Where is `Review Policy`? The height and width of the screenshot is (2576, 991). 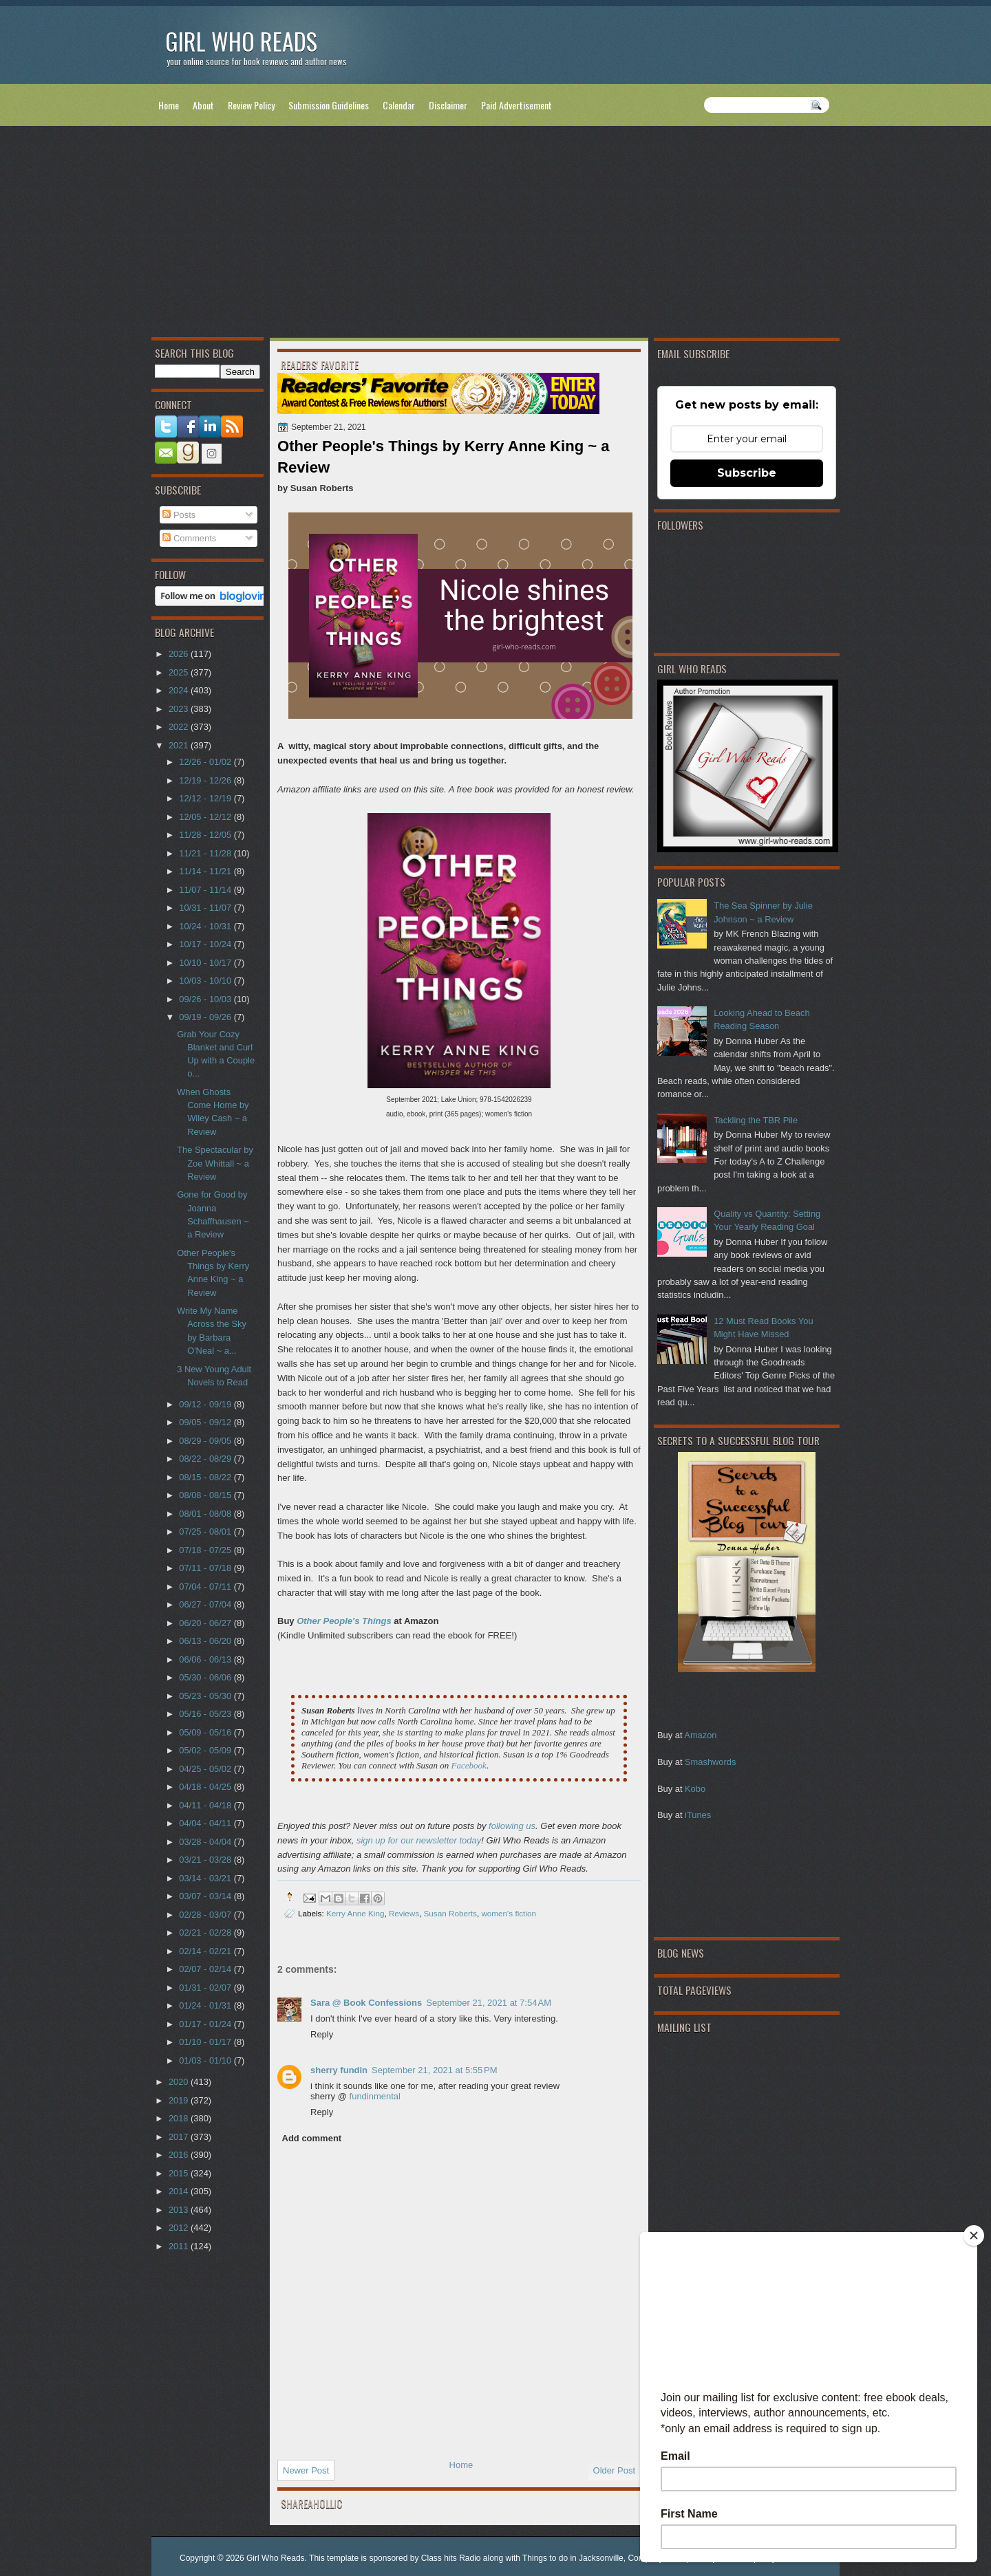 Review Policy is located at coordinates (251, 105).